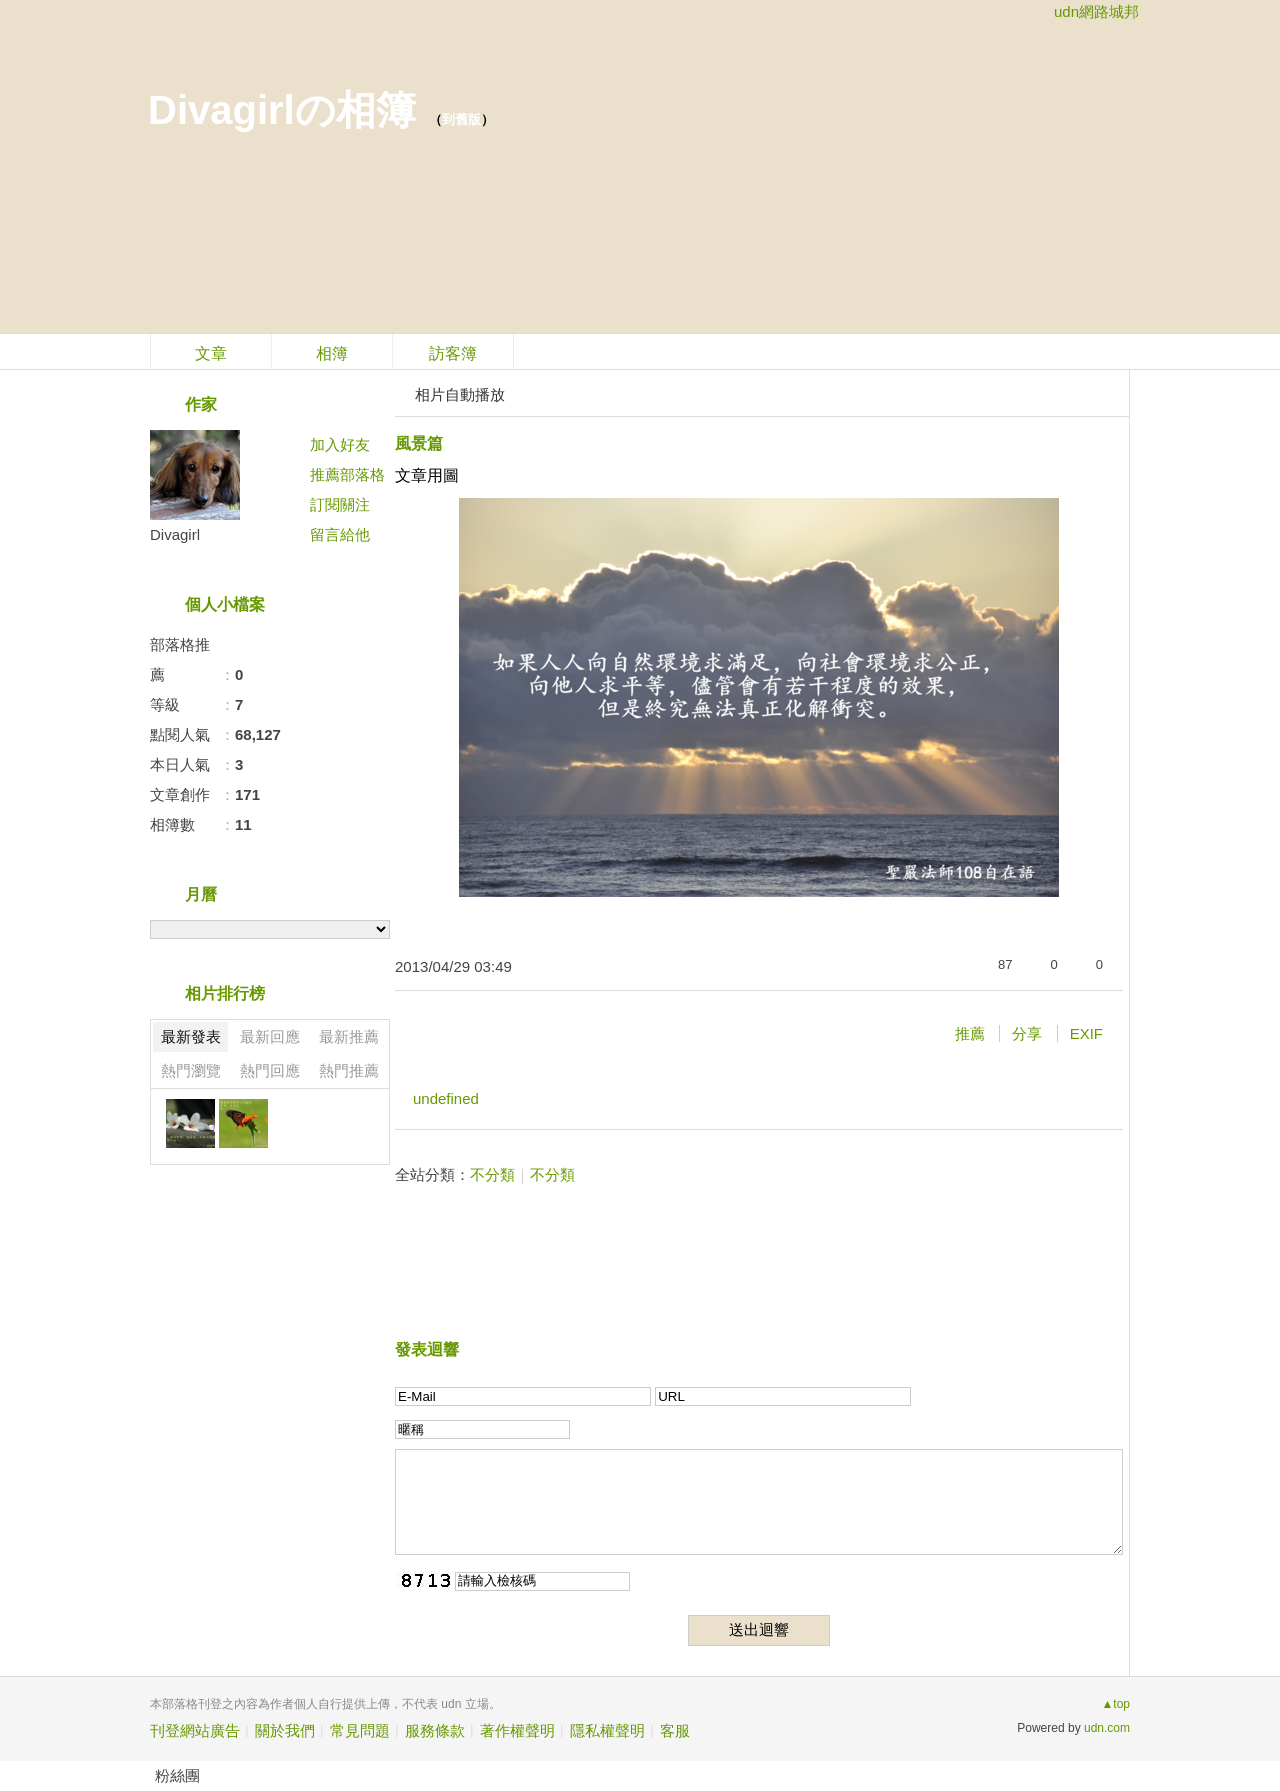 The width and height of the screenshot is (1280, 1791). What do you see at coordinates (435, 1730) in the screenshot?
I see `服務條款` at bounding box center [435, 1730].